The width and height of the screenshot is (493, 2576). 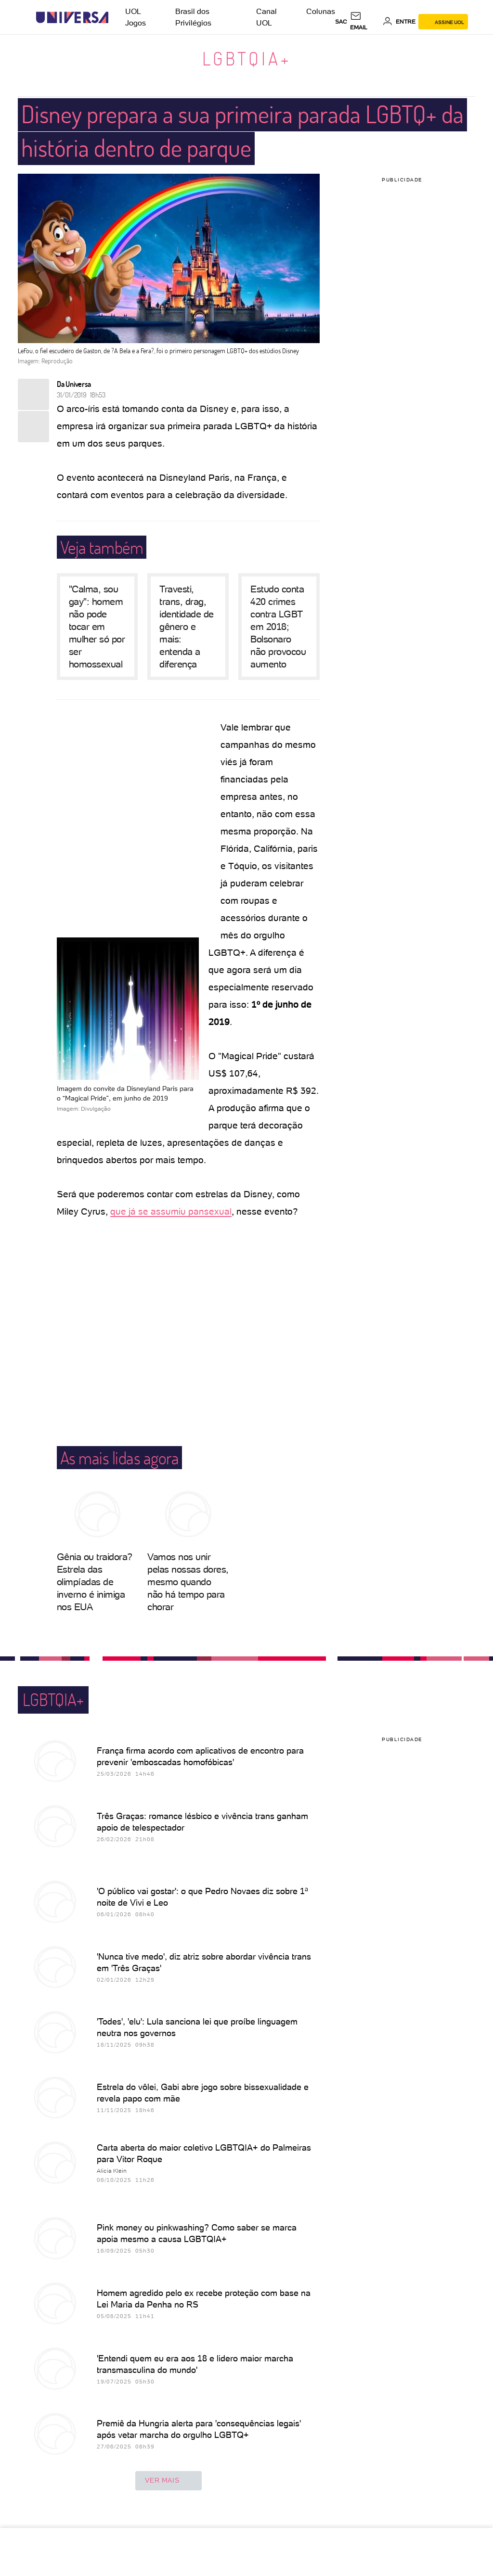 I want to click on Colunas, so click(x=320, y=11).